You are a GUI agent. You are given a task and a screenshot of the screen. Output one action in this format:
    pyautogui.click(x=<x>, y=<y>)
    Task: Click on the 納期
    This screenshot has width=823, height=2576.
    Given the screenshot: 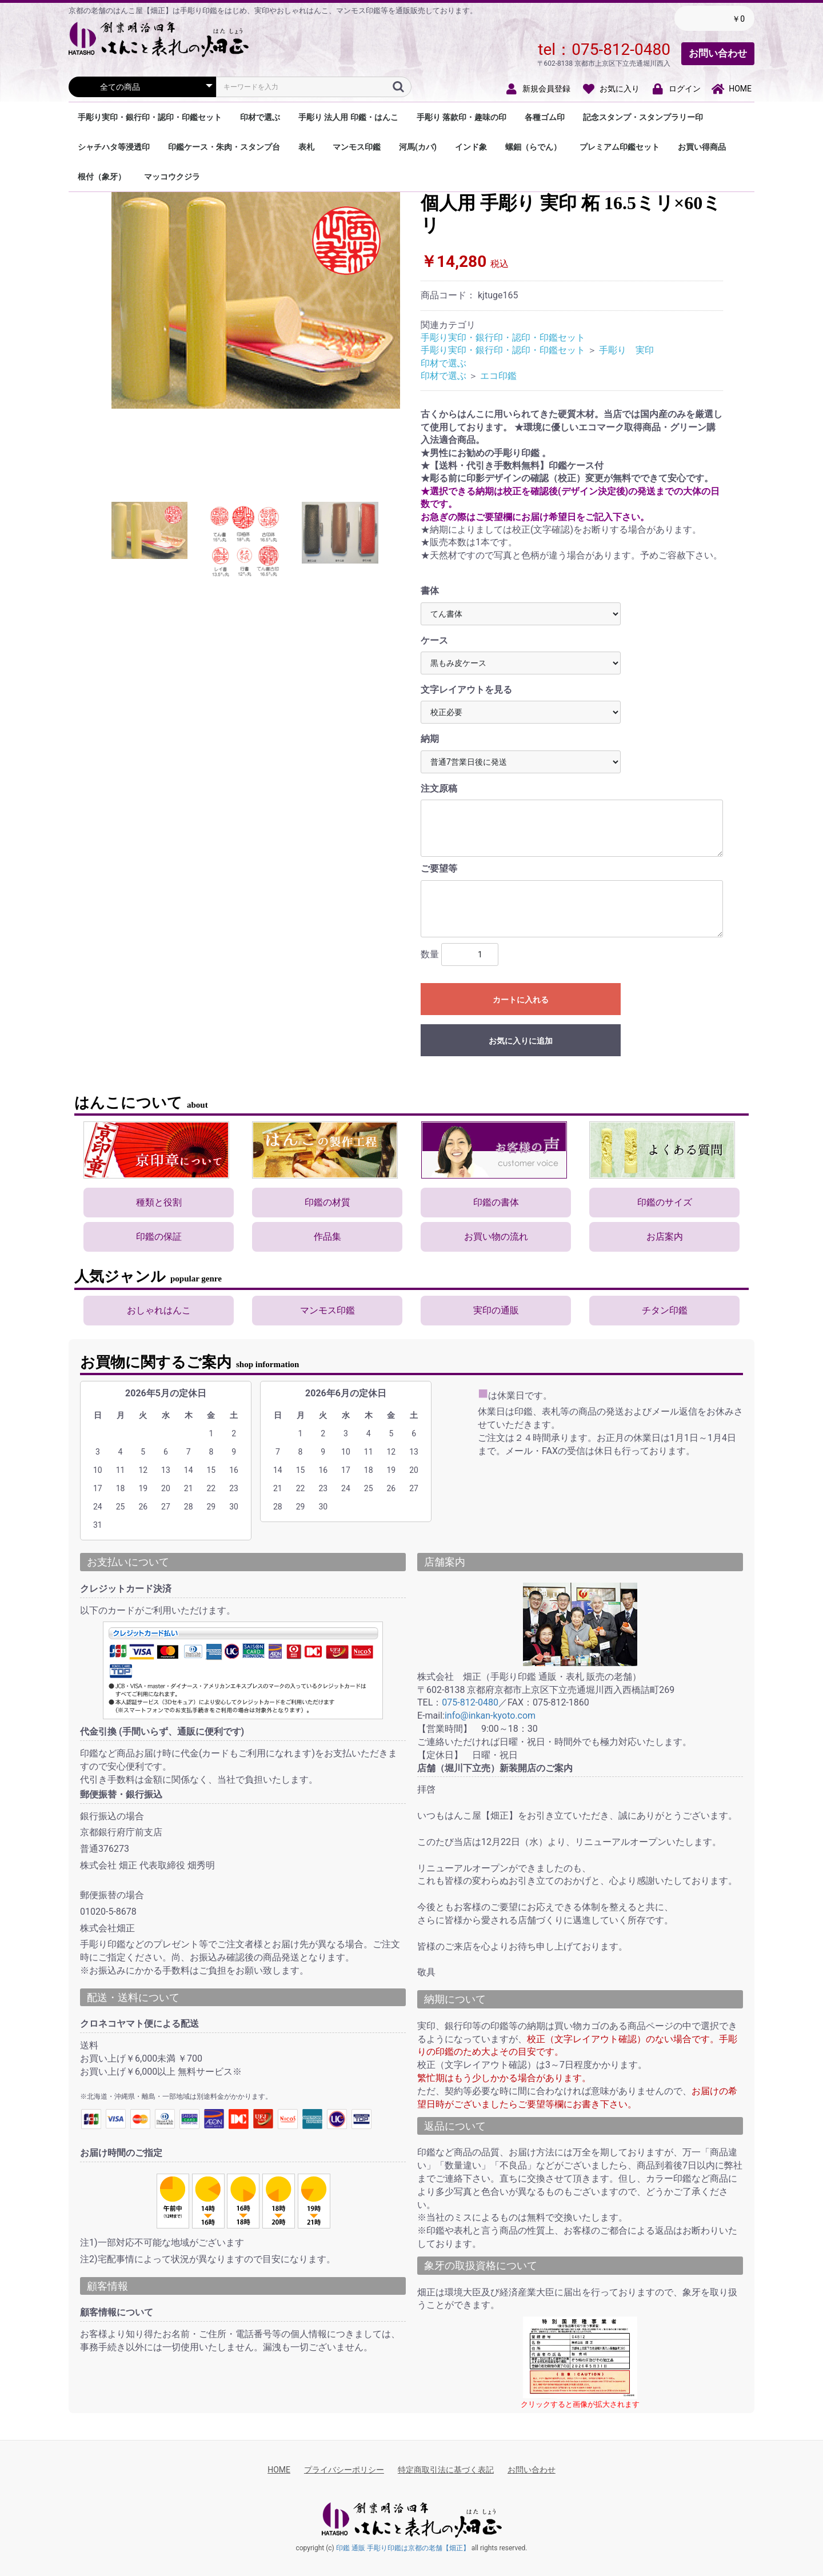 What is the action you would take?
    pyautogui.click(x=430, y=738)
    